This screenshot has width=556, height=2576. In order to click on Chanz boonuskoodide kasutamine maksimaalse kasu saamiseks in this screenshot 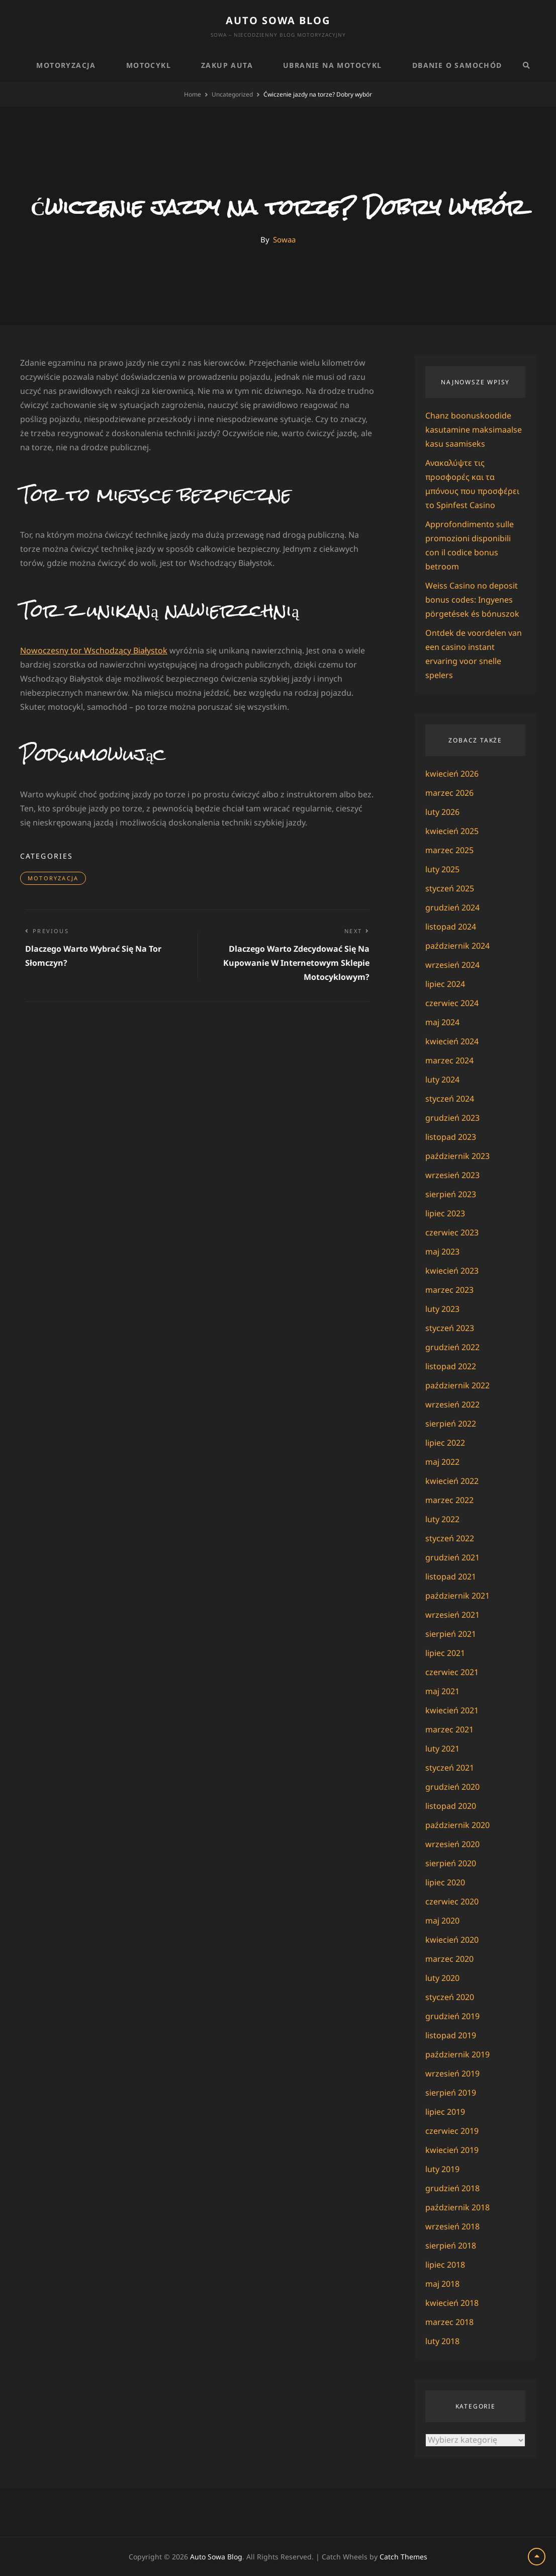, I will do `click(473, 429)`.